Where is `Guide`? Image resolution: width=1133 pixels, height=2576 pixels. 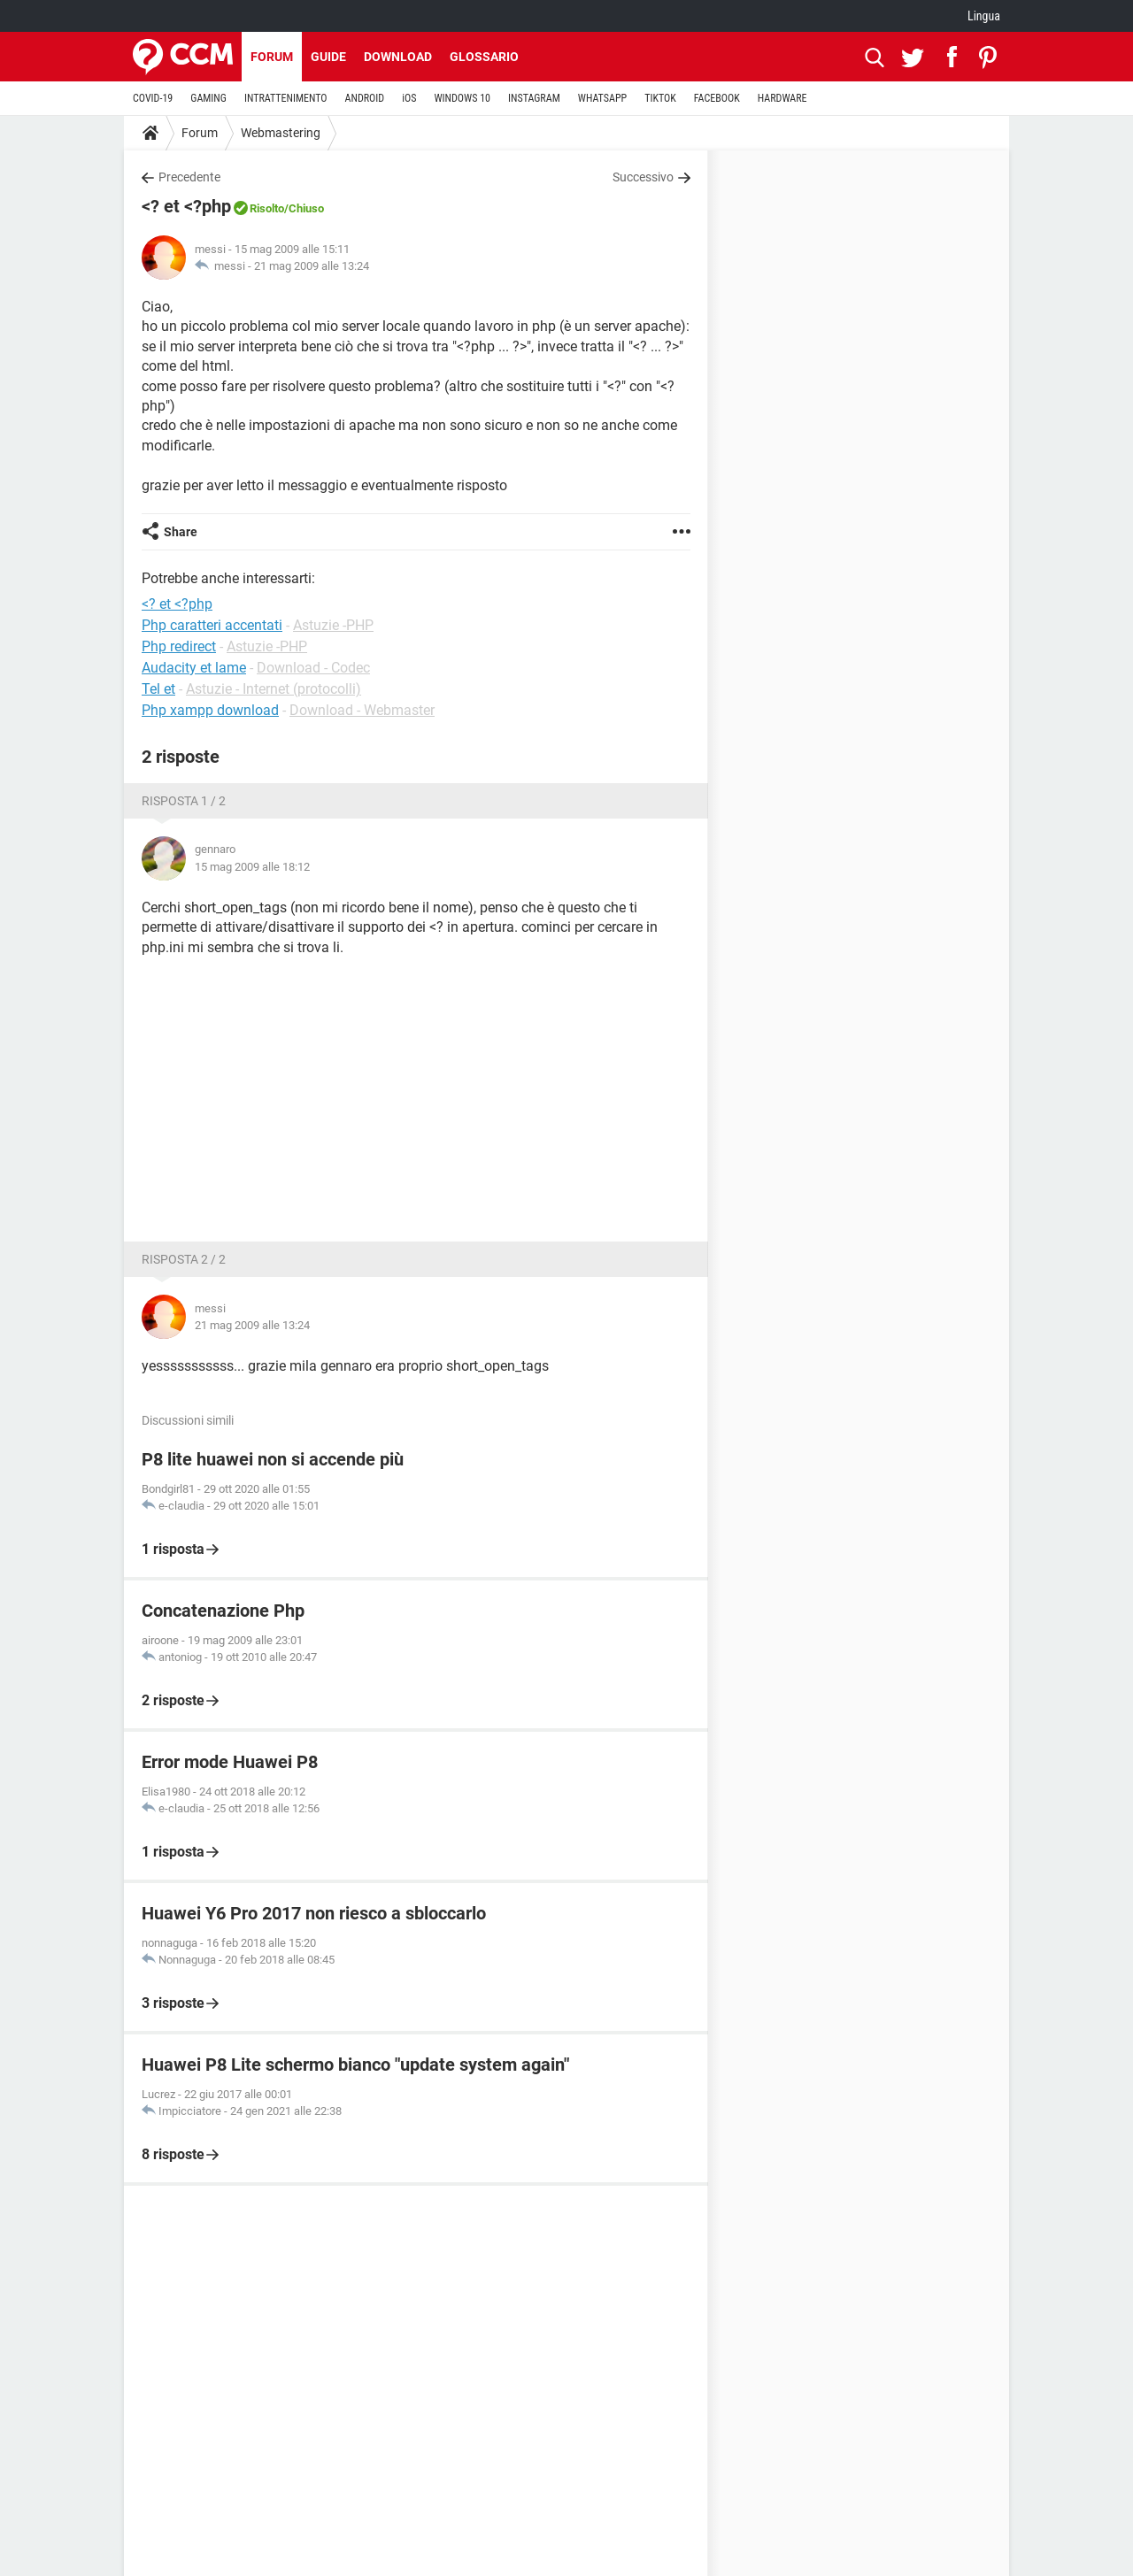
Guide is located at coordinates (328, 57).